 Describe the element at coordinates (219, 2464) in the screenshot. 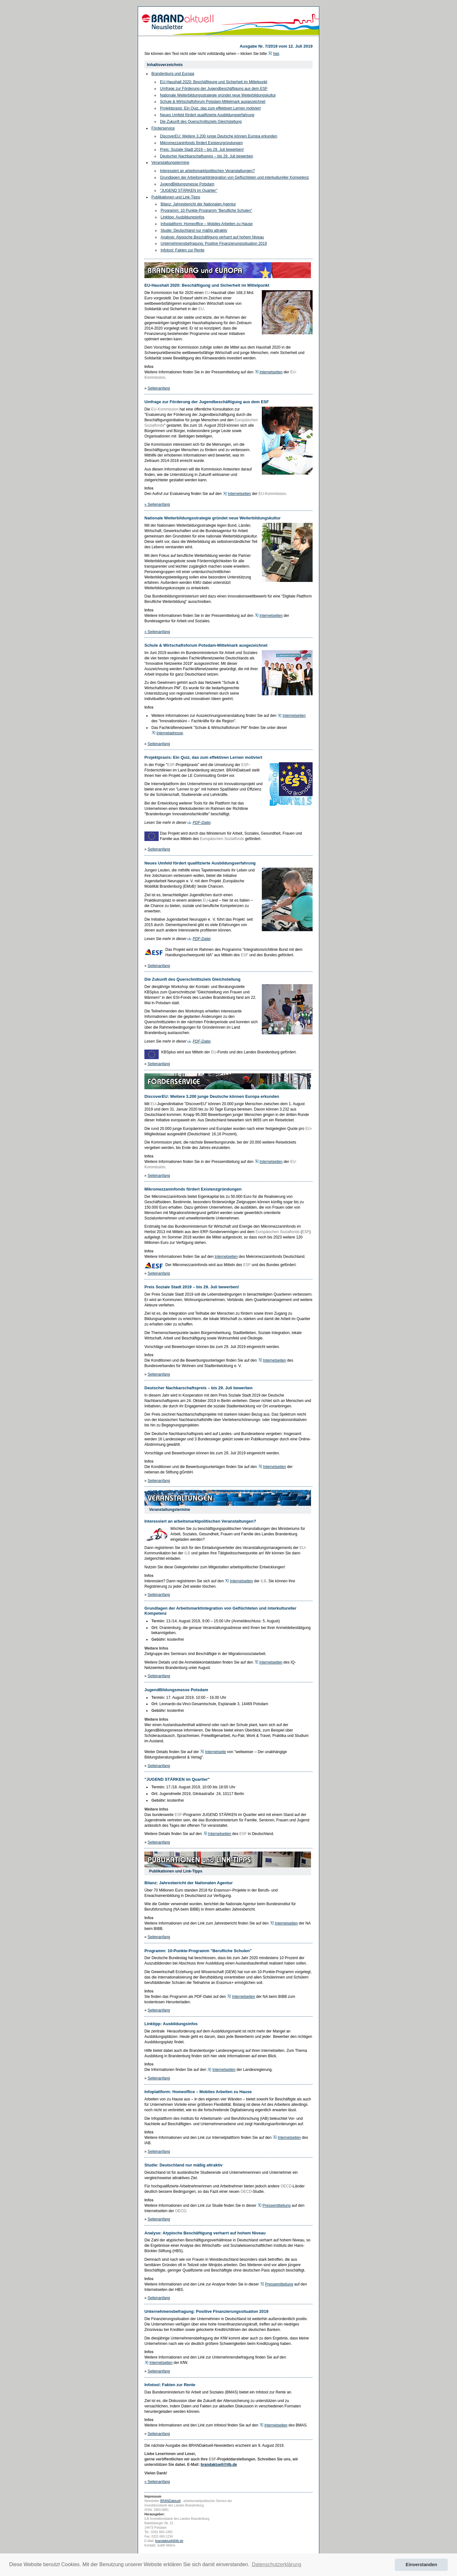

I see `brandaktuell@ilb.de` at that location.